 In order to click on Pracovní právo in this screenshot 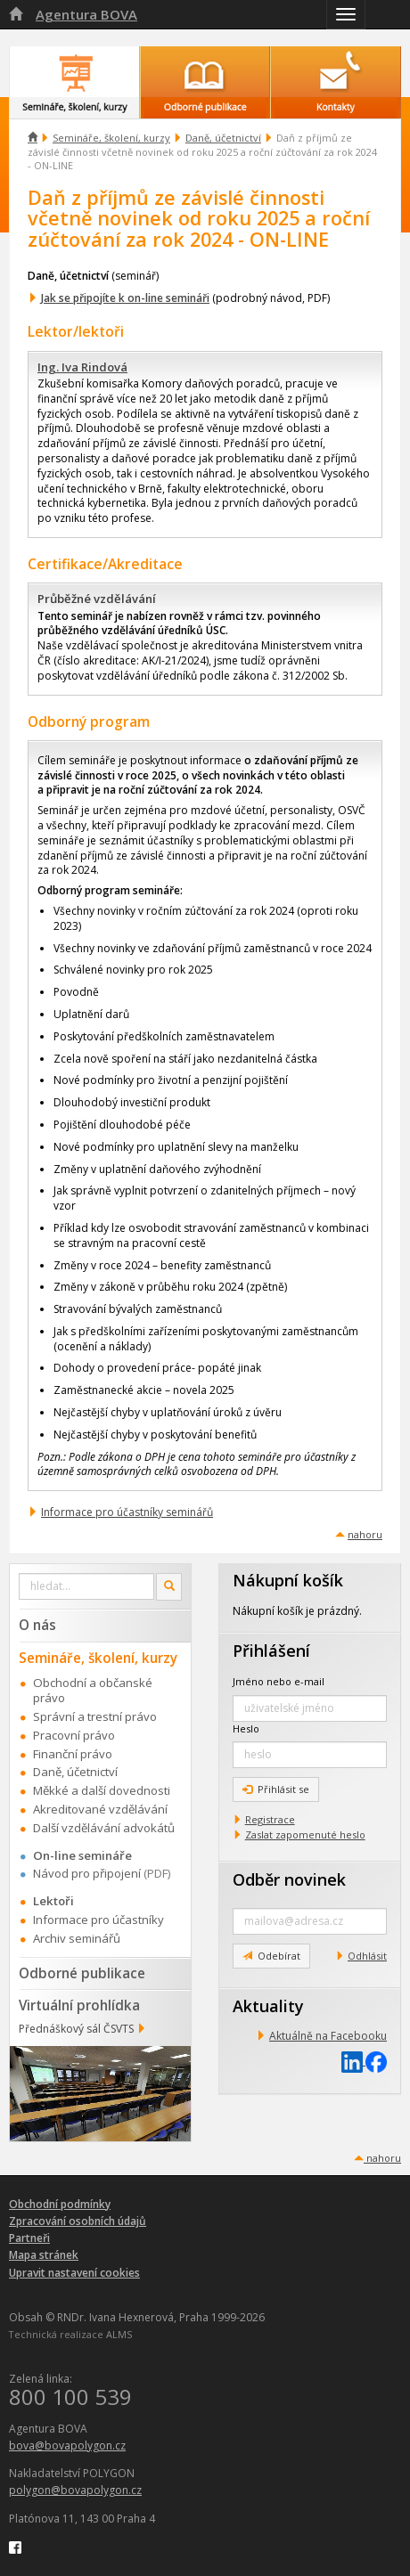, I will do `click(74, 1735)`.